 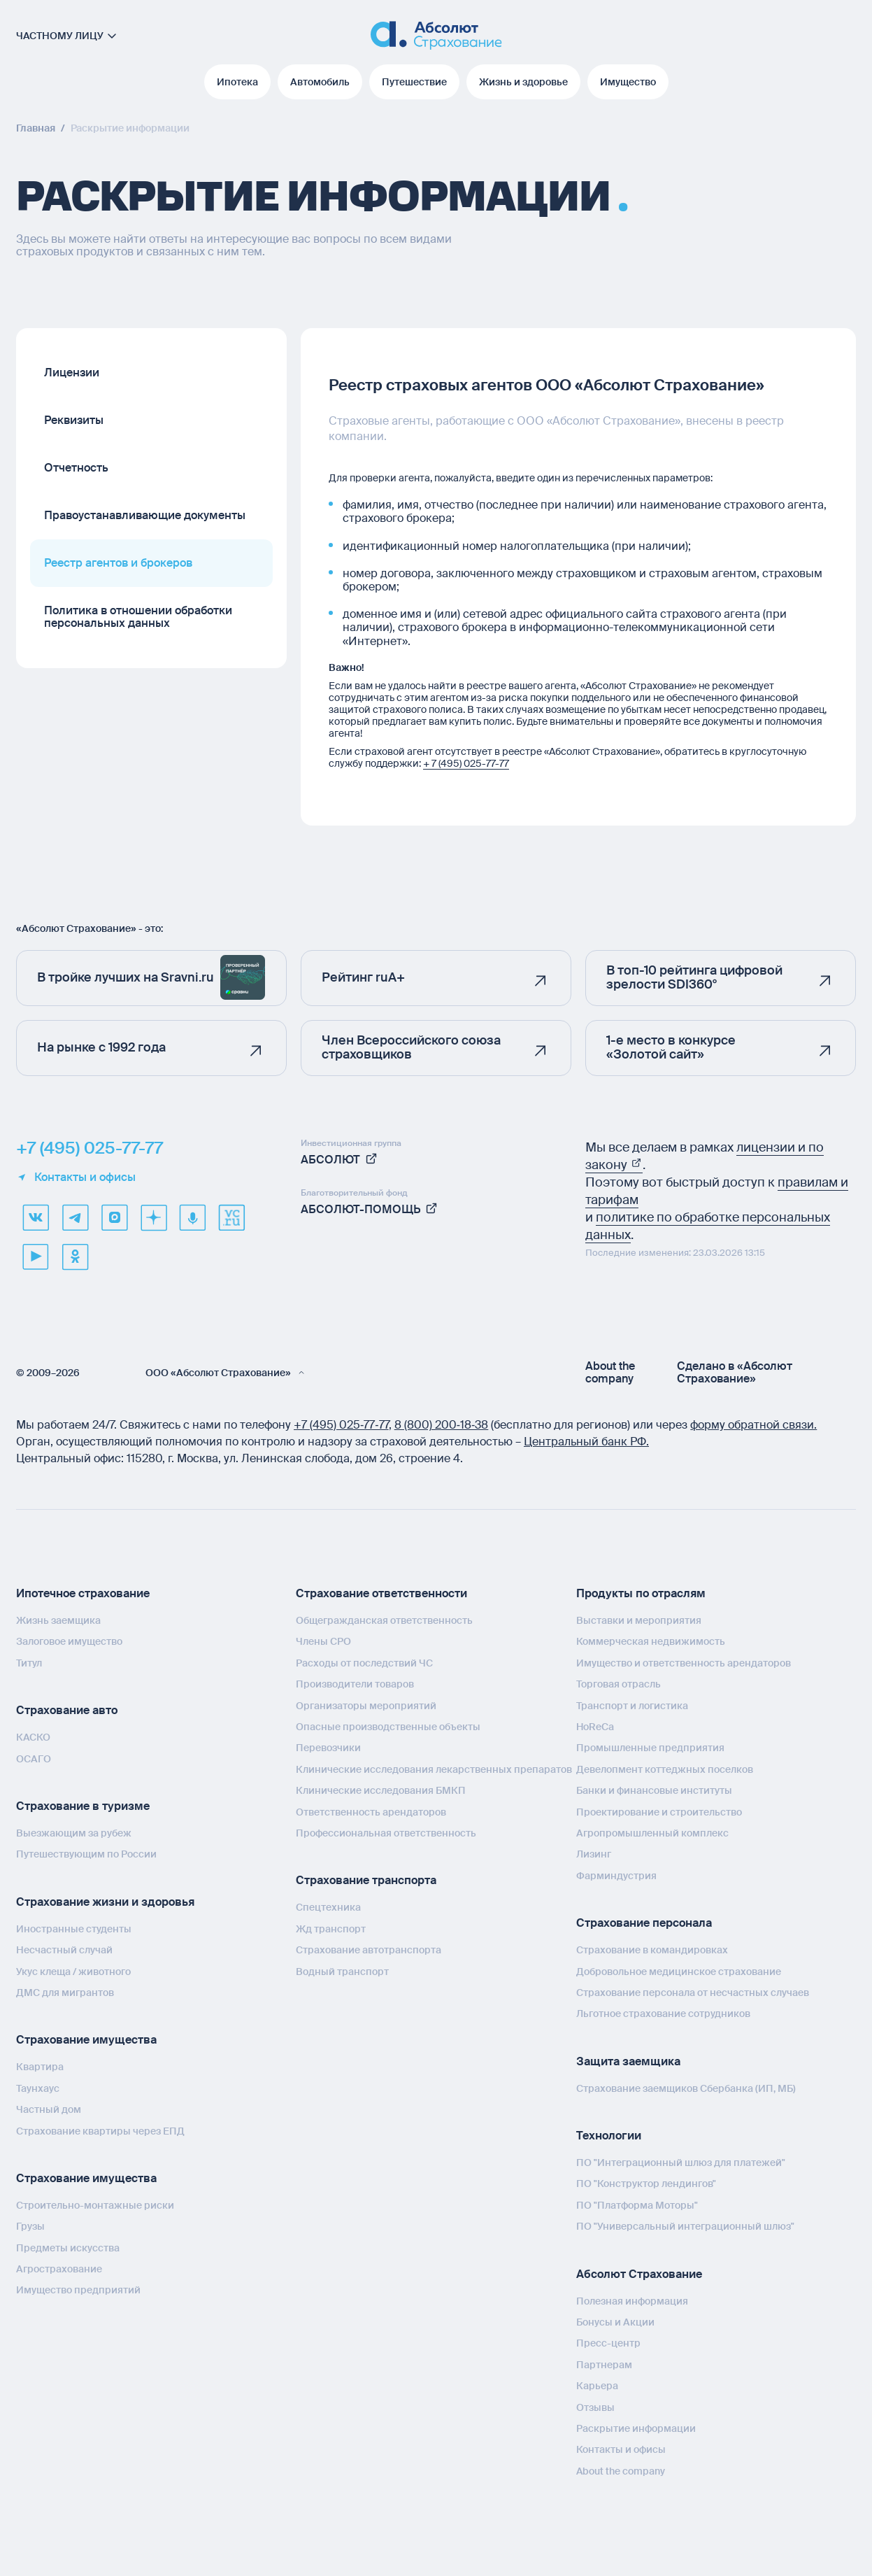 What do you see at coordinates (40, 2066) in the screenshot?
I see `Квартира` at bounding box center [40, 2066].